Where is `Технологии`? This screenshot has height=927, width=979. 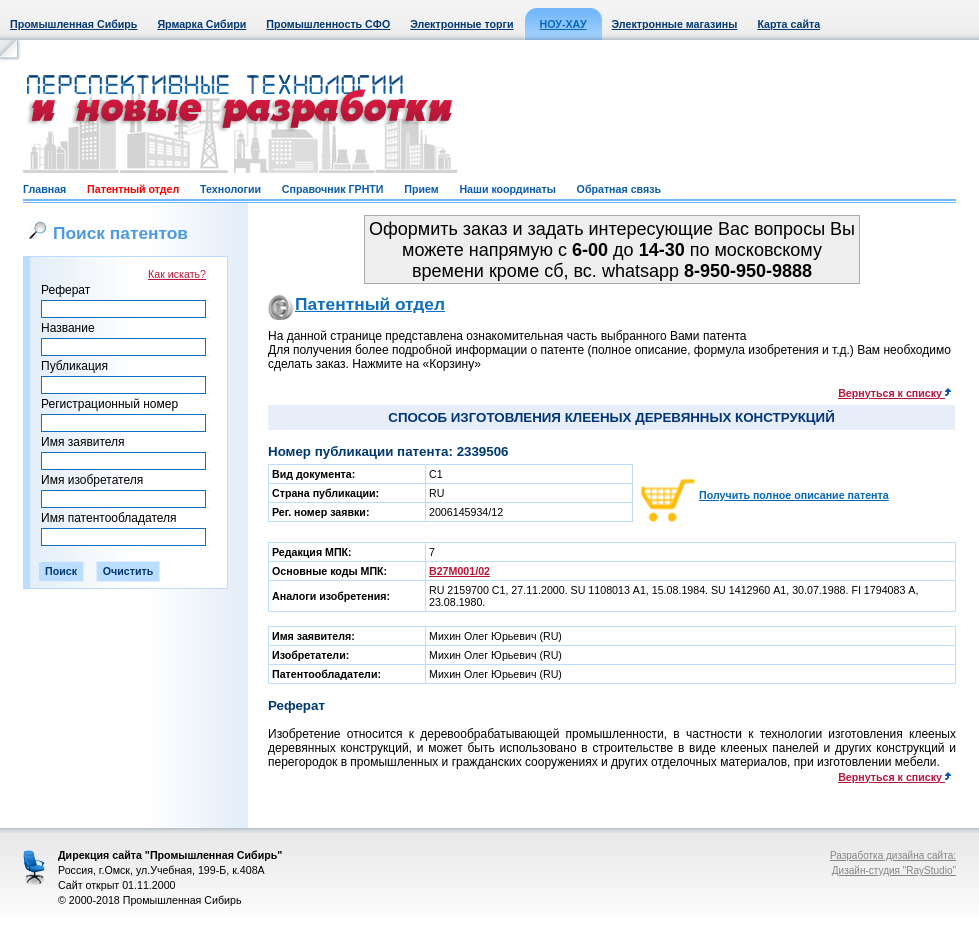
Технологии is located at coordinates (230, 189).